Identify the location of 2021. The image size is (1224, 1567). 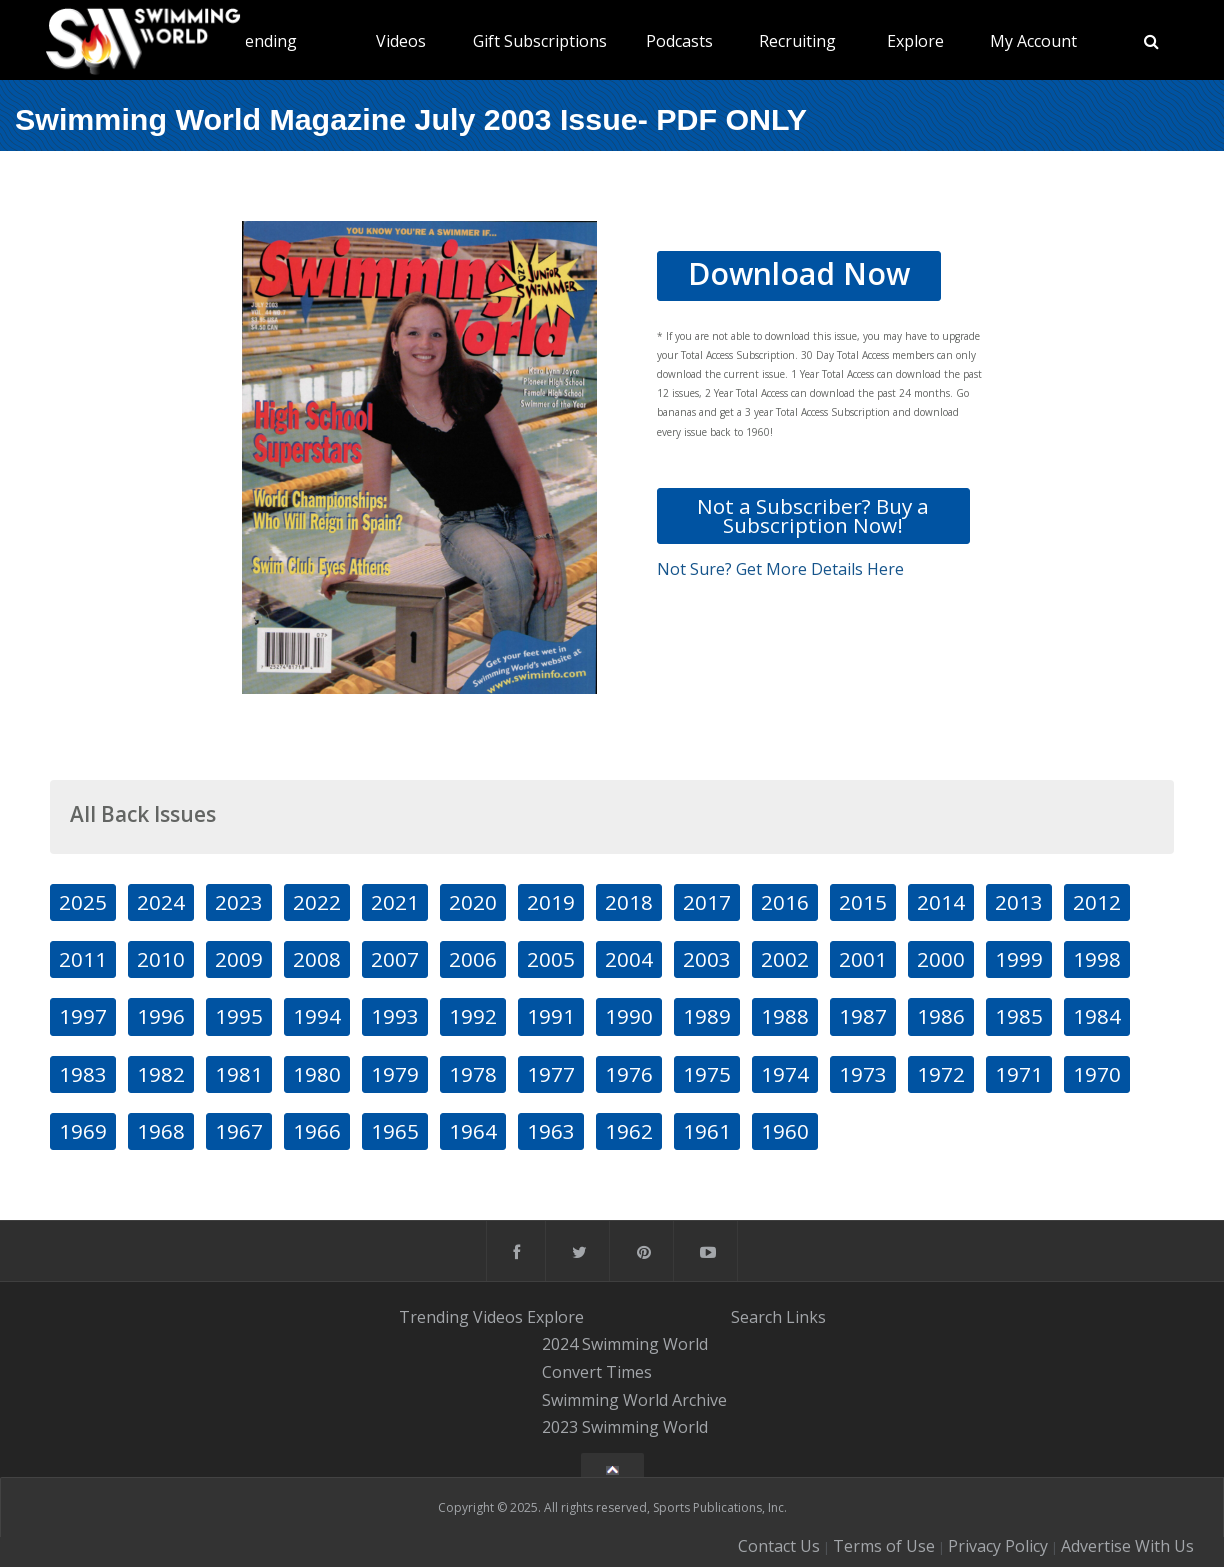
(395, 902).